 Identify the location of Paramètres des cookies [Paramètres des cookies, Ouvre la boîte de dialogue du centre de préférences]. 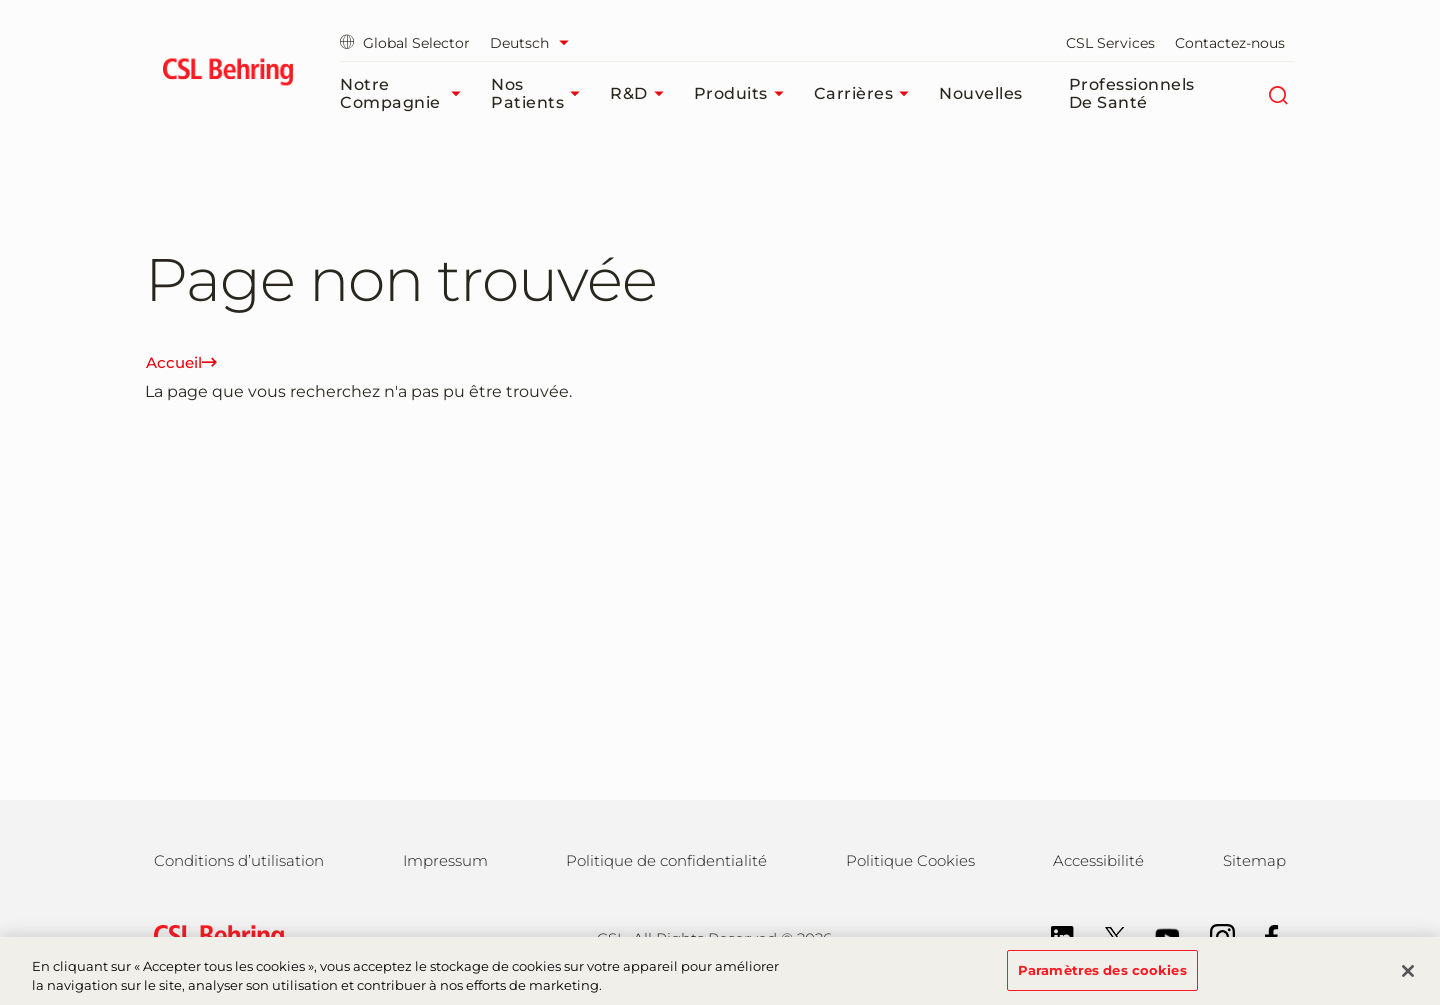
(1102, 980).